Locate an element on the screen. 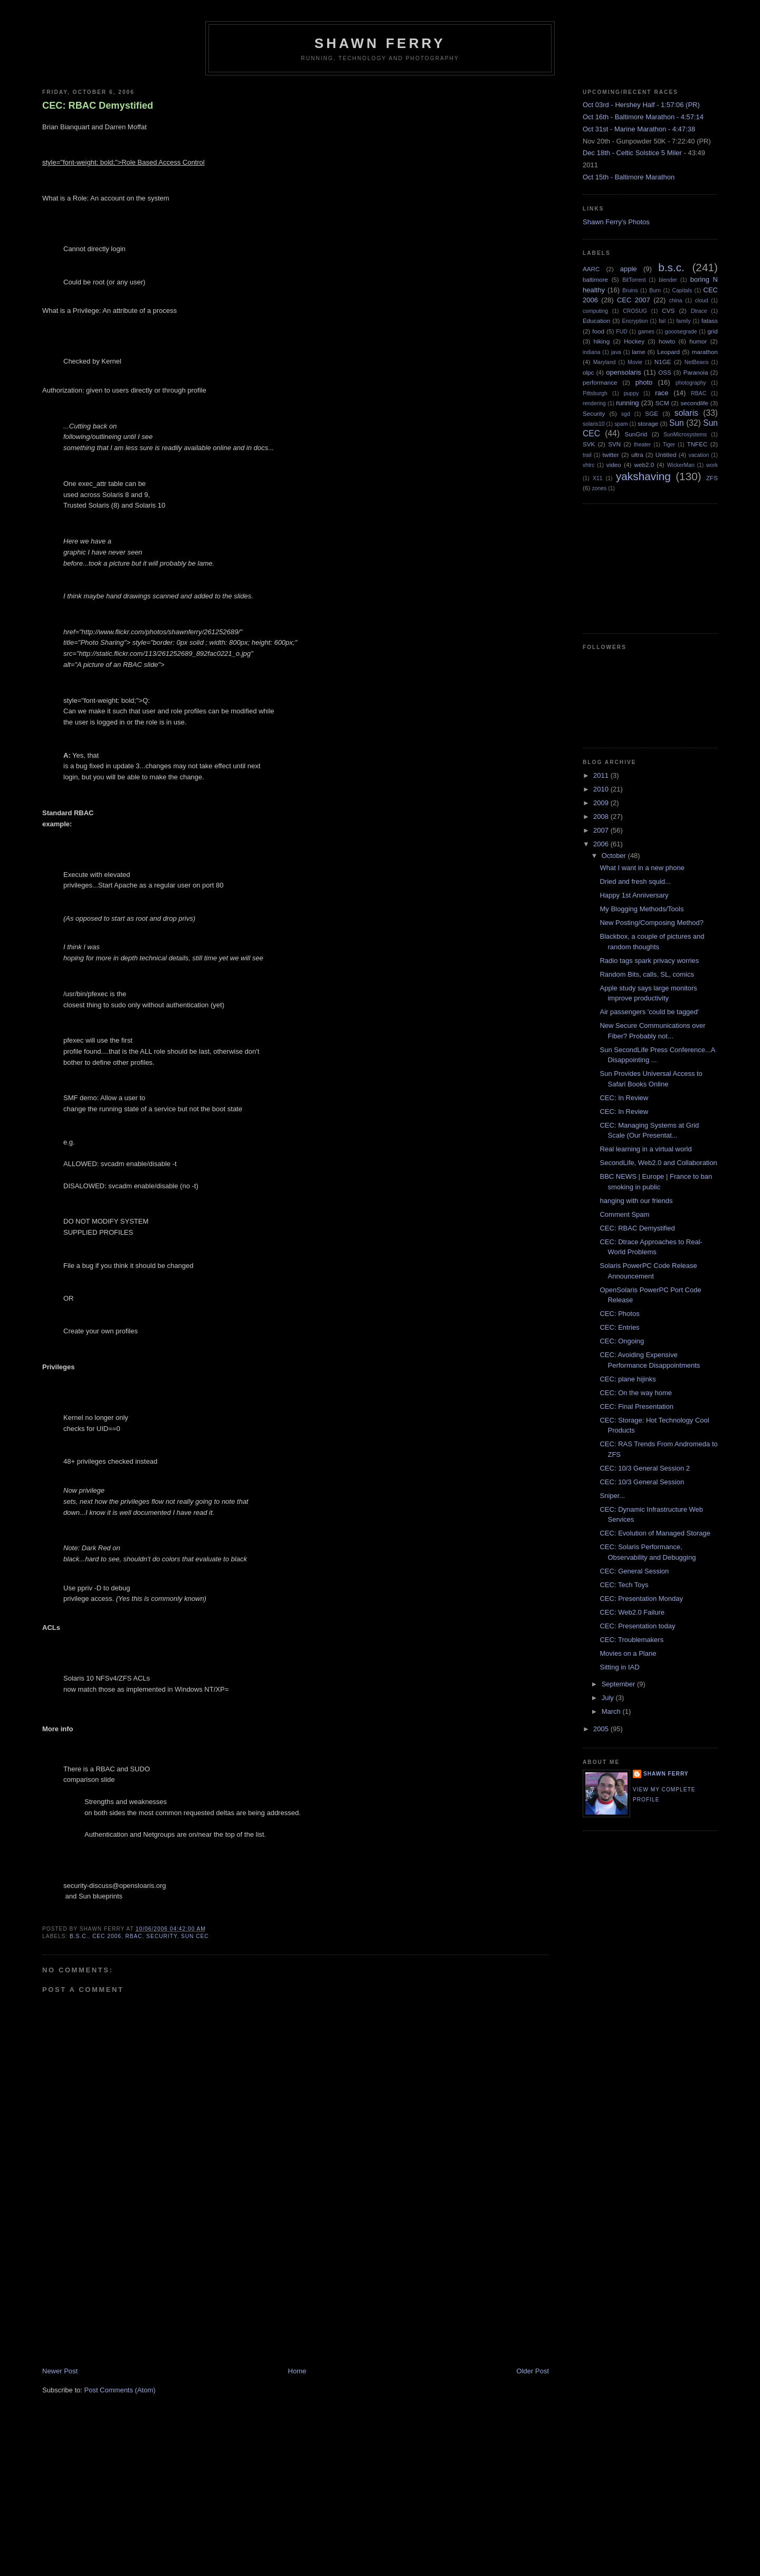  computing is located at coordinates (595, 311).